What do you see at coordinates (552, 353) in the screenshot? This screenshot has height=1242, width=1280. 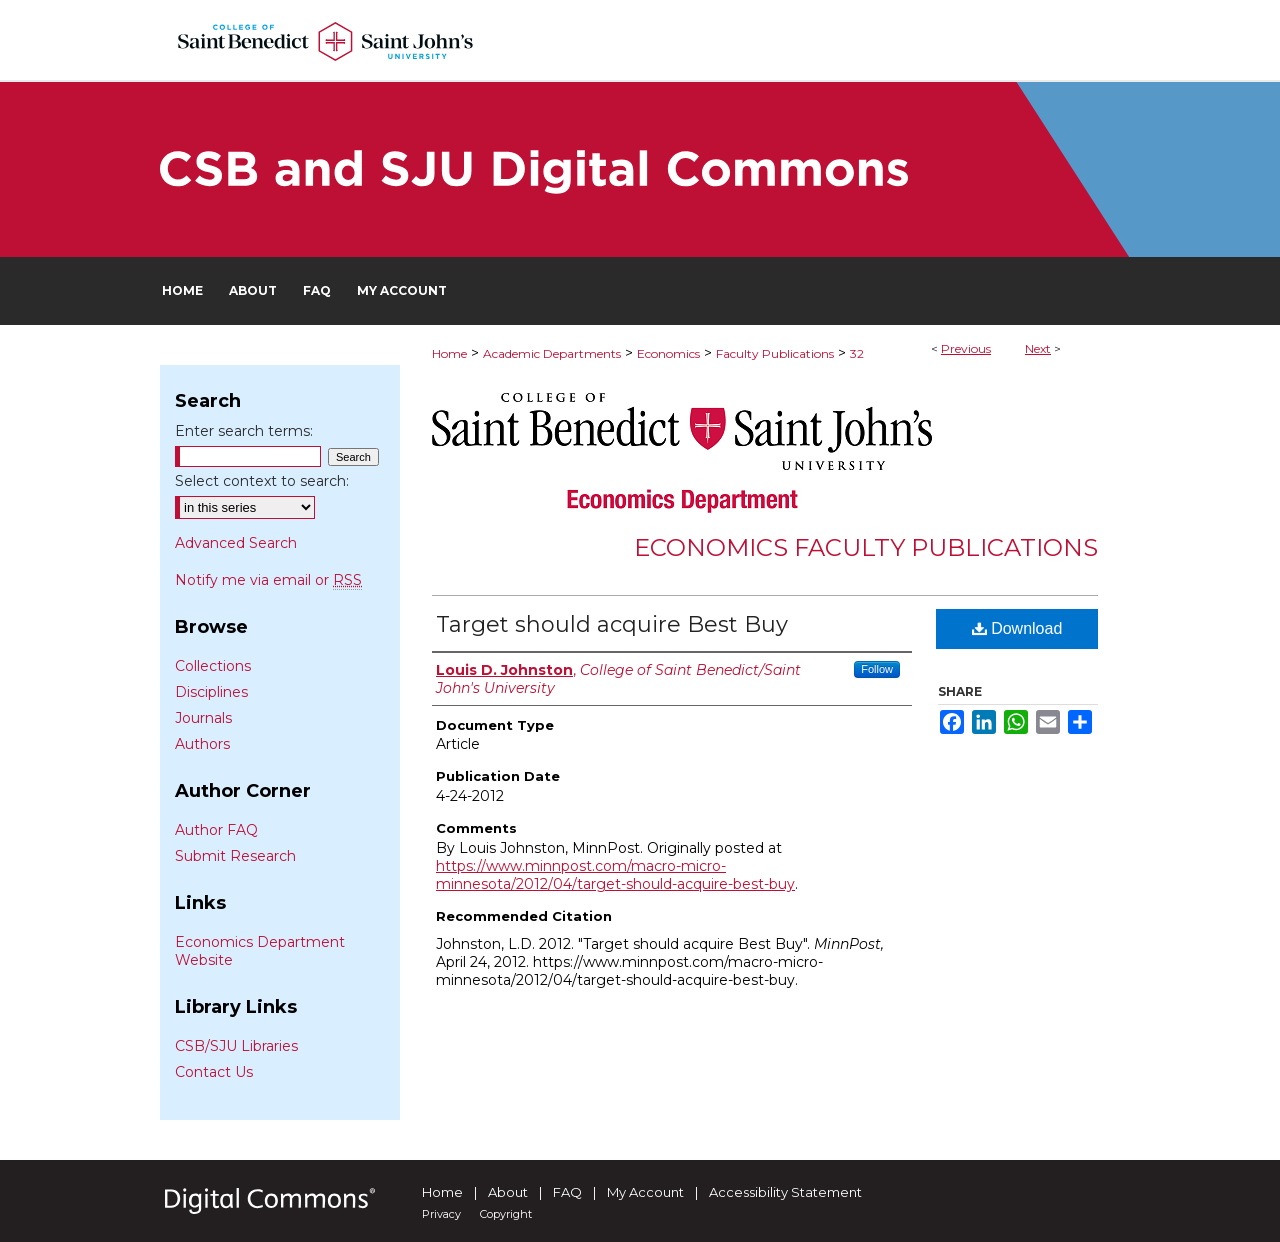 I see `Academic Departments` at bounding box center [552, 353].